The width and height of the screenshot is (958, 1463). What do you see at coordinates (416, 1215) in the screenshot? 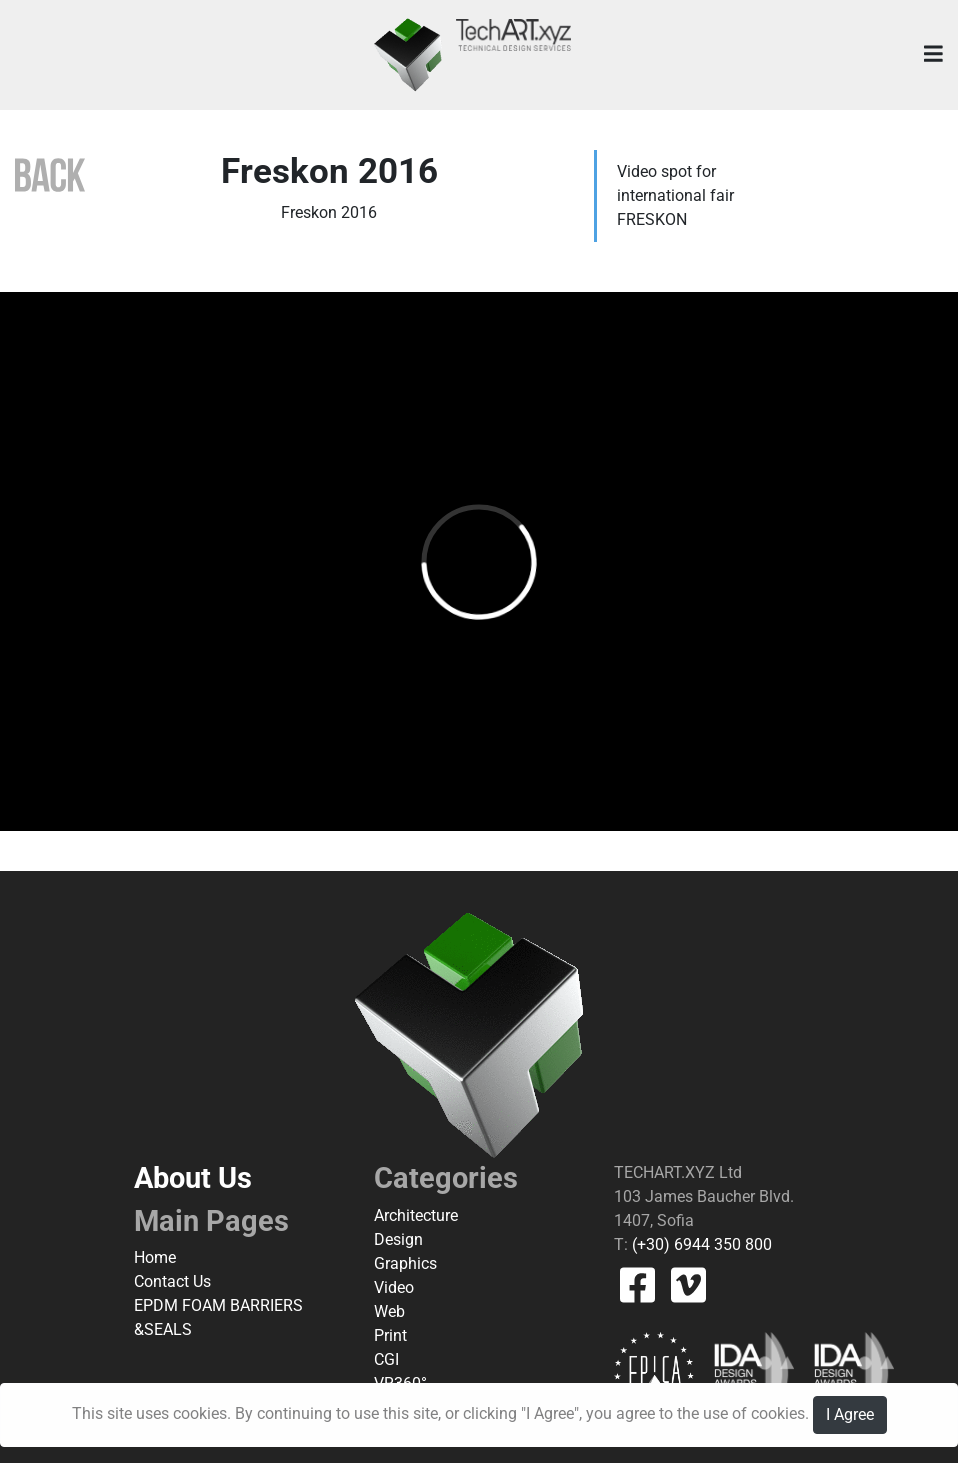
I see `Architecture` at bounding box center [416, 1215].